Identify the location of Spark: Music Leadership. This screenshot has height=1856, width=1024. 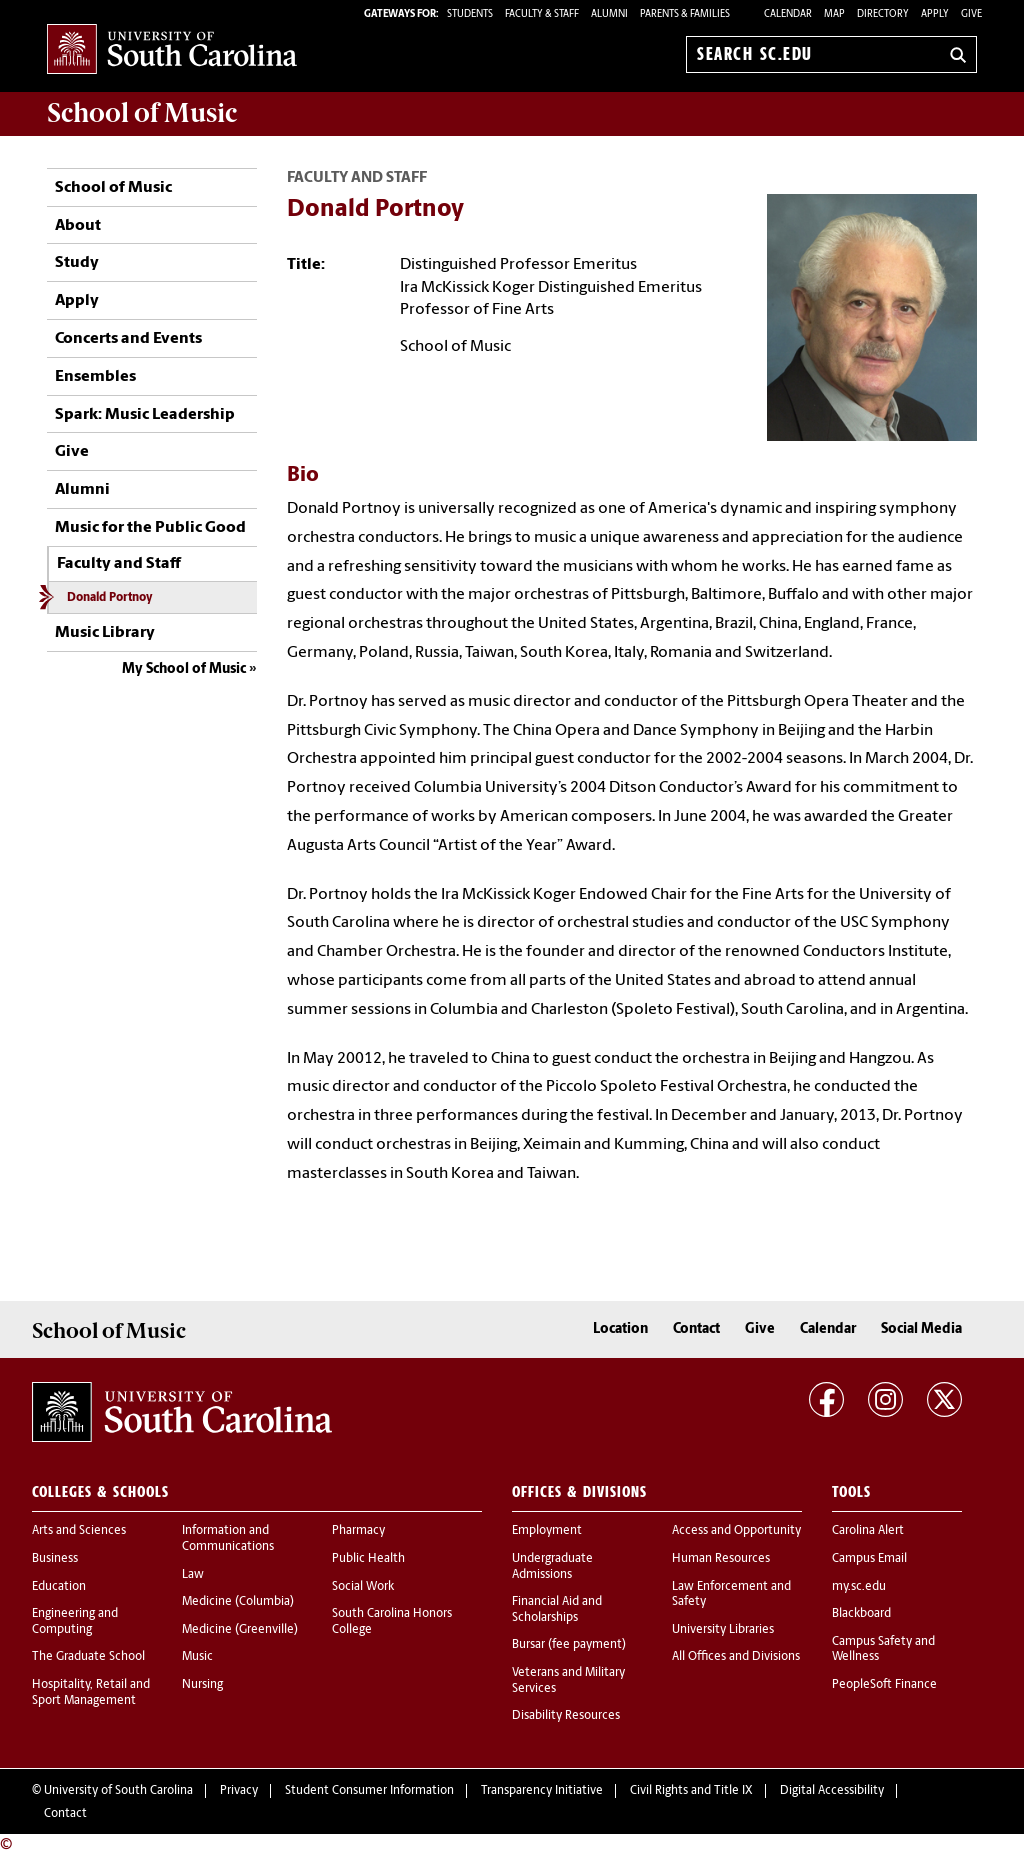
(145, 415).